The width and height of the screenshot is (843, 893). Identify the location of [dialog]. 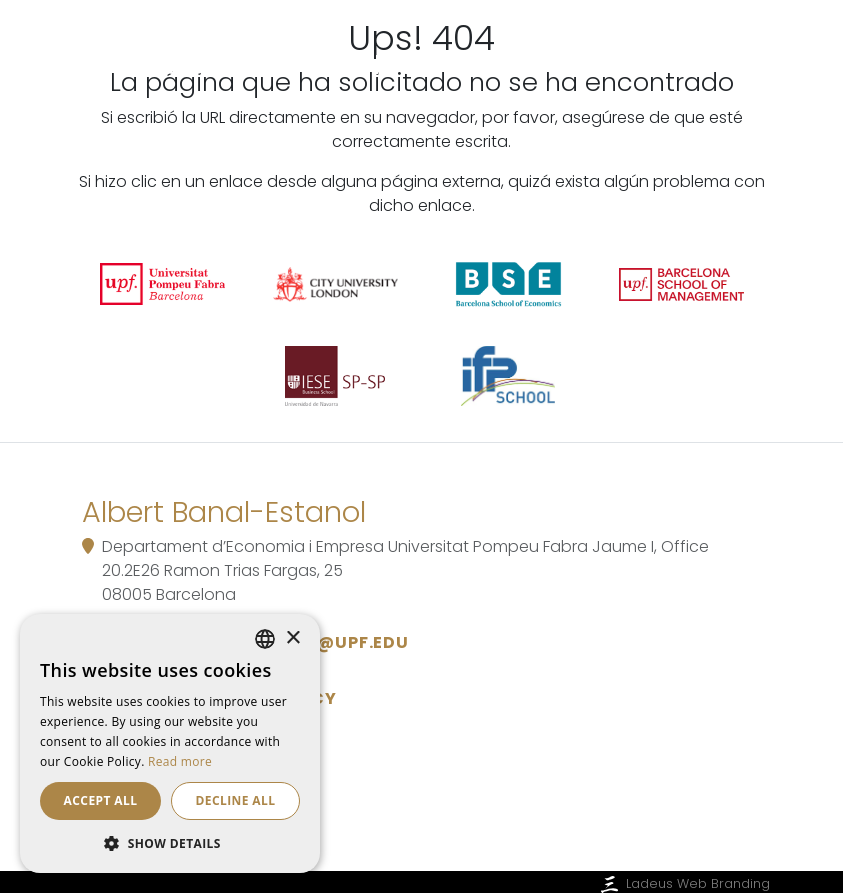
(170, 743).